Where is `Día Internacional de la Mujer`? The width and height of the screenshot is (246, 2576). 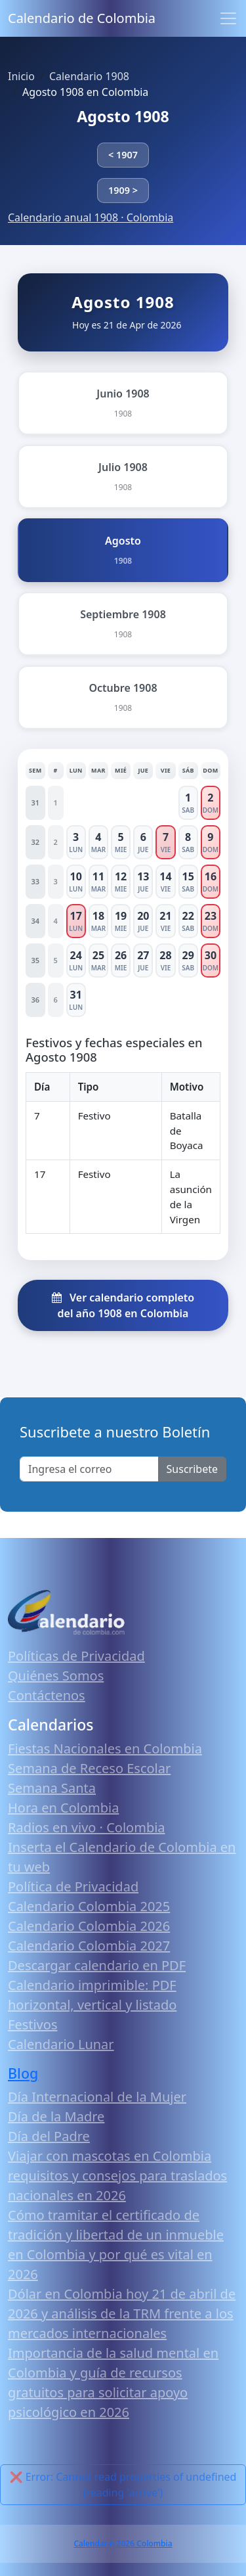
Día Internacional de la Mujer is located at coordinates (97, 2097).